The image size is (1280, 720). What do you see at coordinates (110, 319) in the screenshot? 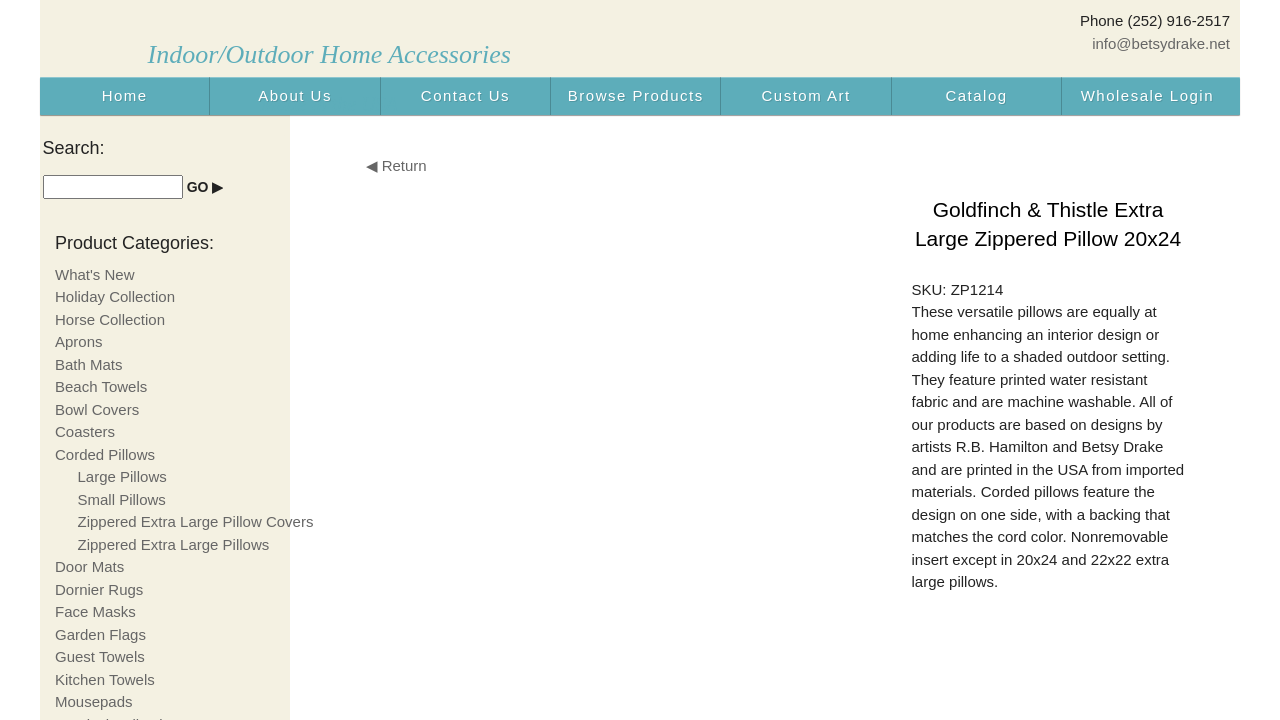
I see `Horse Collection` at bounding box center [110, 319].